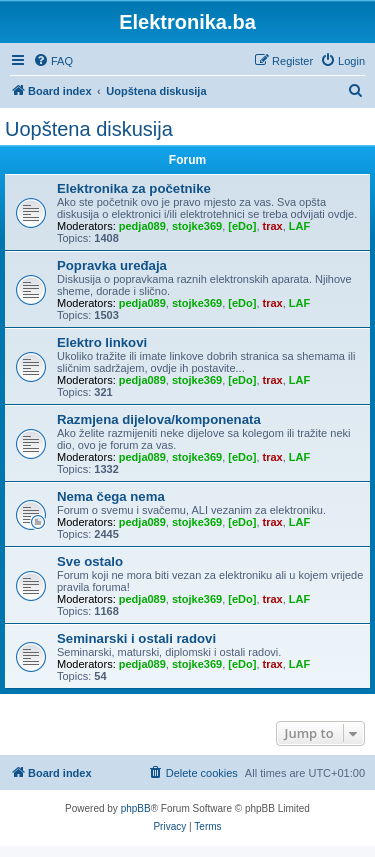 This screenshot has width=375, height=857. What do you see at coordinates (136, 638) in the screenshot?
I see `Seminarski i ostali radovi` at bounding box center [136, 638].